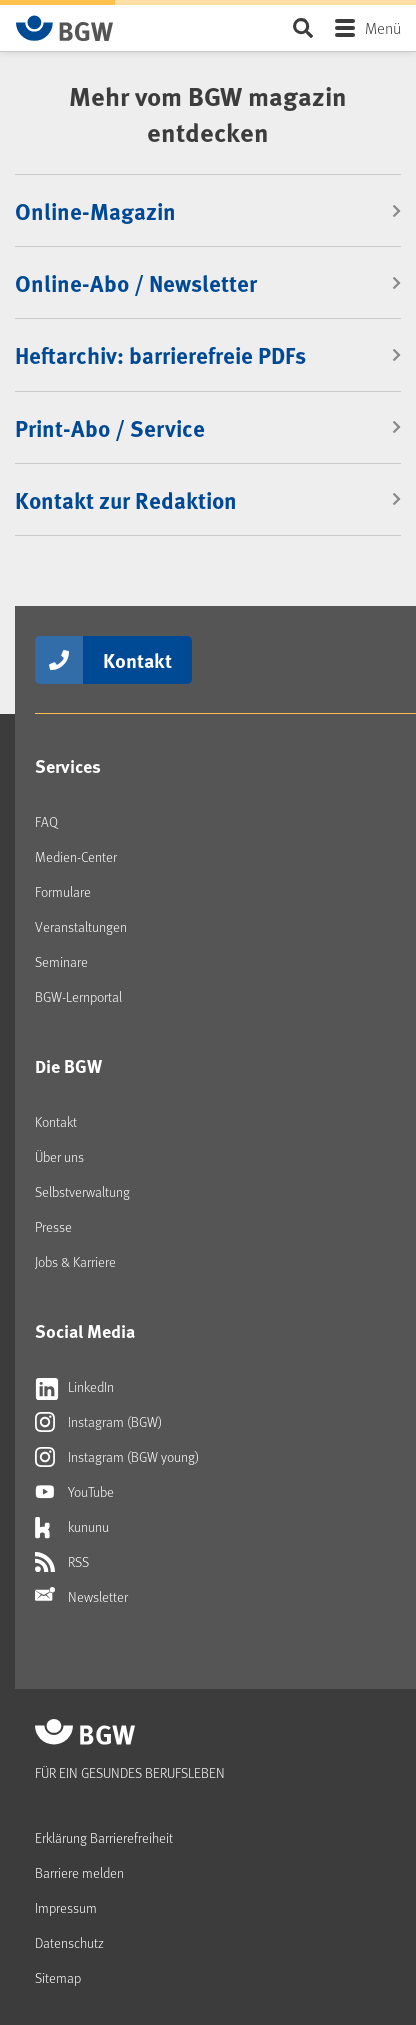 This screenshot has width=416, height=2025. Describe the element at coordinates (61, 961) in the screenshot. I see `Seminare` at that location.